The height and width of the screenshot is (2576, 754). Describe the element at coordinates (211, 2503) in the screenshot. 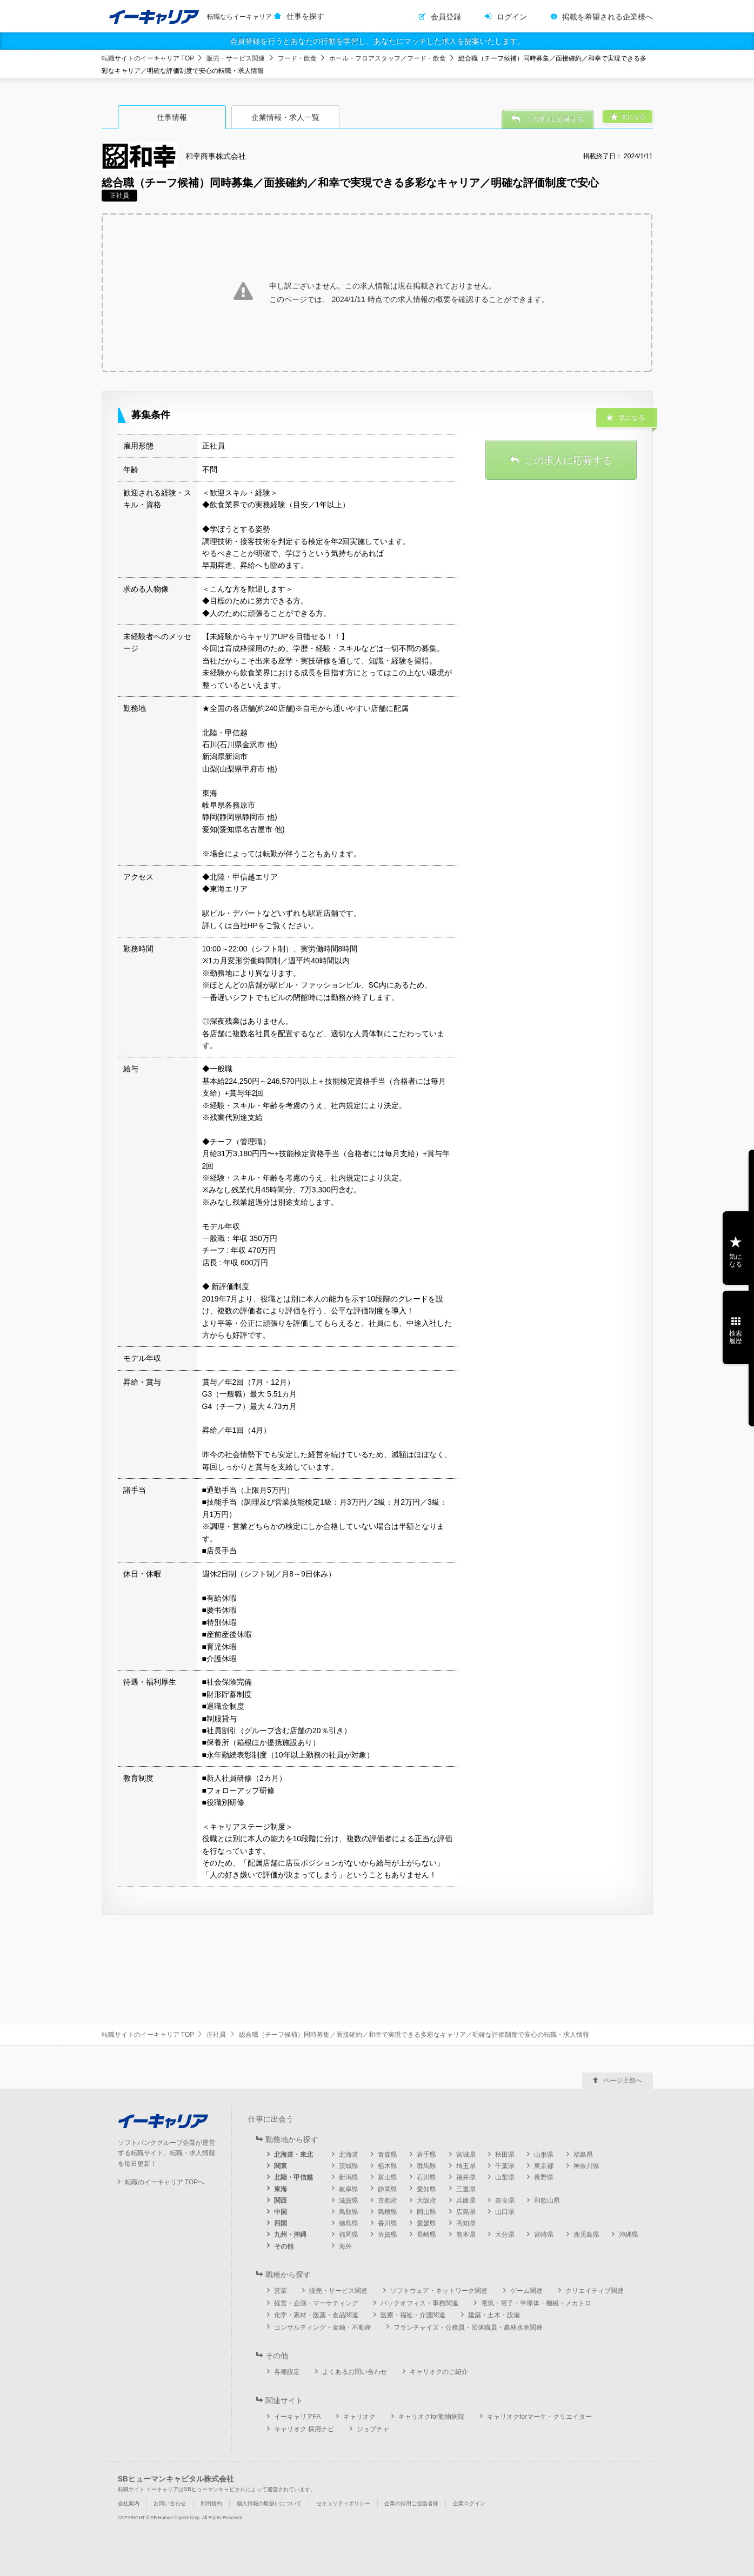

I see `利用規約` at that location.